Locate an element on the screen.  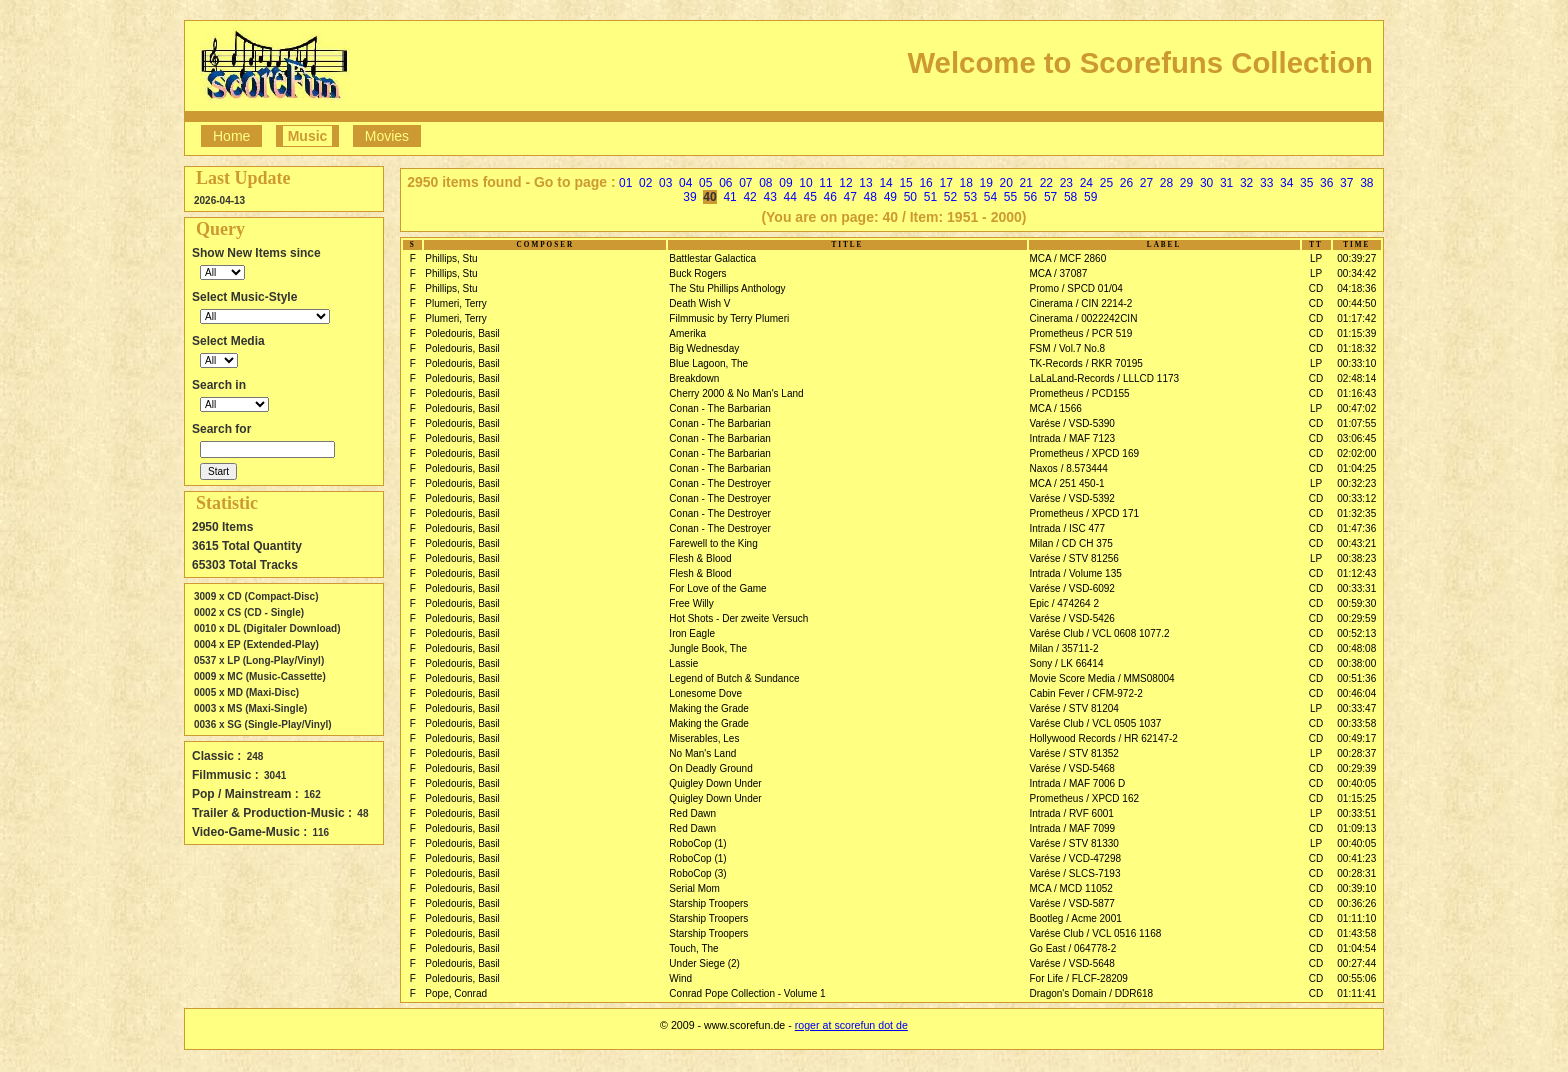
Varése / VSD-5390 is located at coordinates (1072, 423).